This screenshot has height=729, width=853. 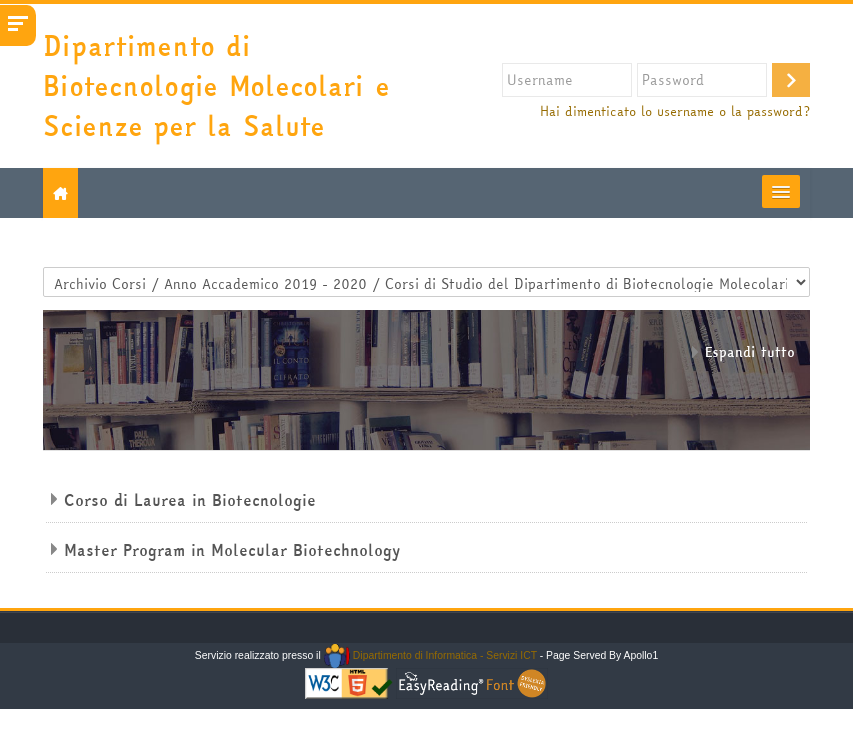 What do you see at coordinates (675, 111) in the screenshot?
I see `Hai dimenticato lo username o la password?` at bounding box center [675, 111].